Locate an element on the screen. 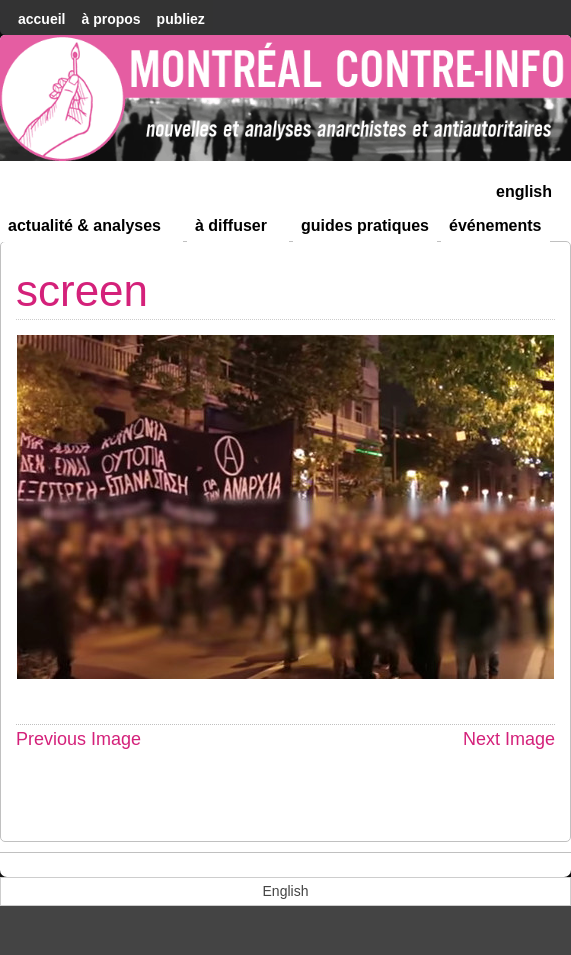 The width and height of the screenshot is (571, 955). Actualité & Analyses is located at coordinates (93, 229).